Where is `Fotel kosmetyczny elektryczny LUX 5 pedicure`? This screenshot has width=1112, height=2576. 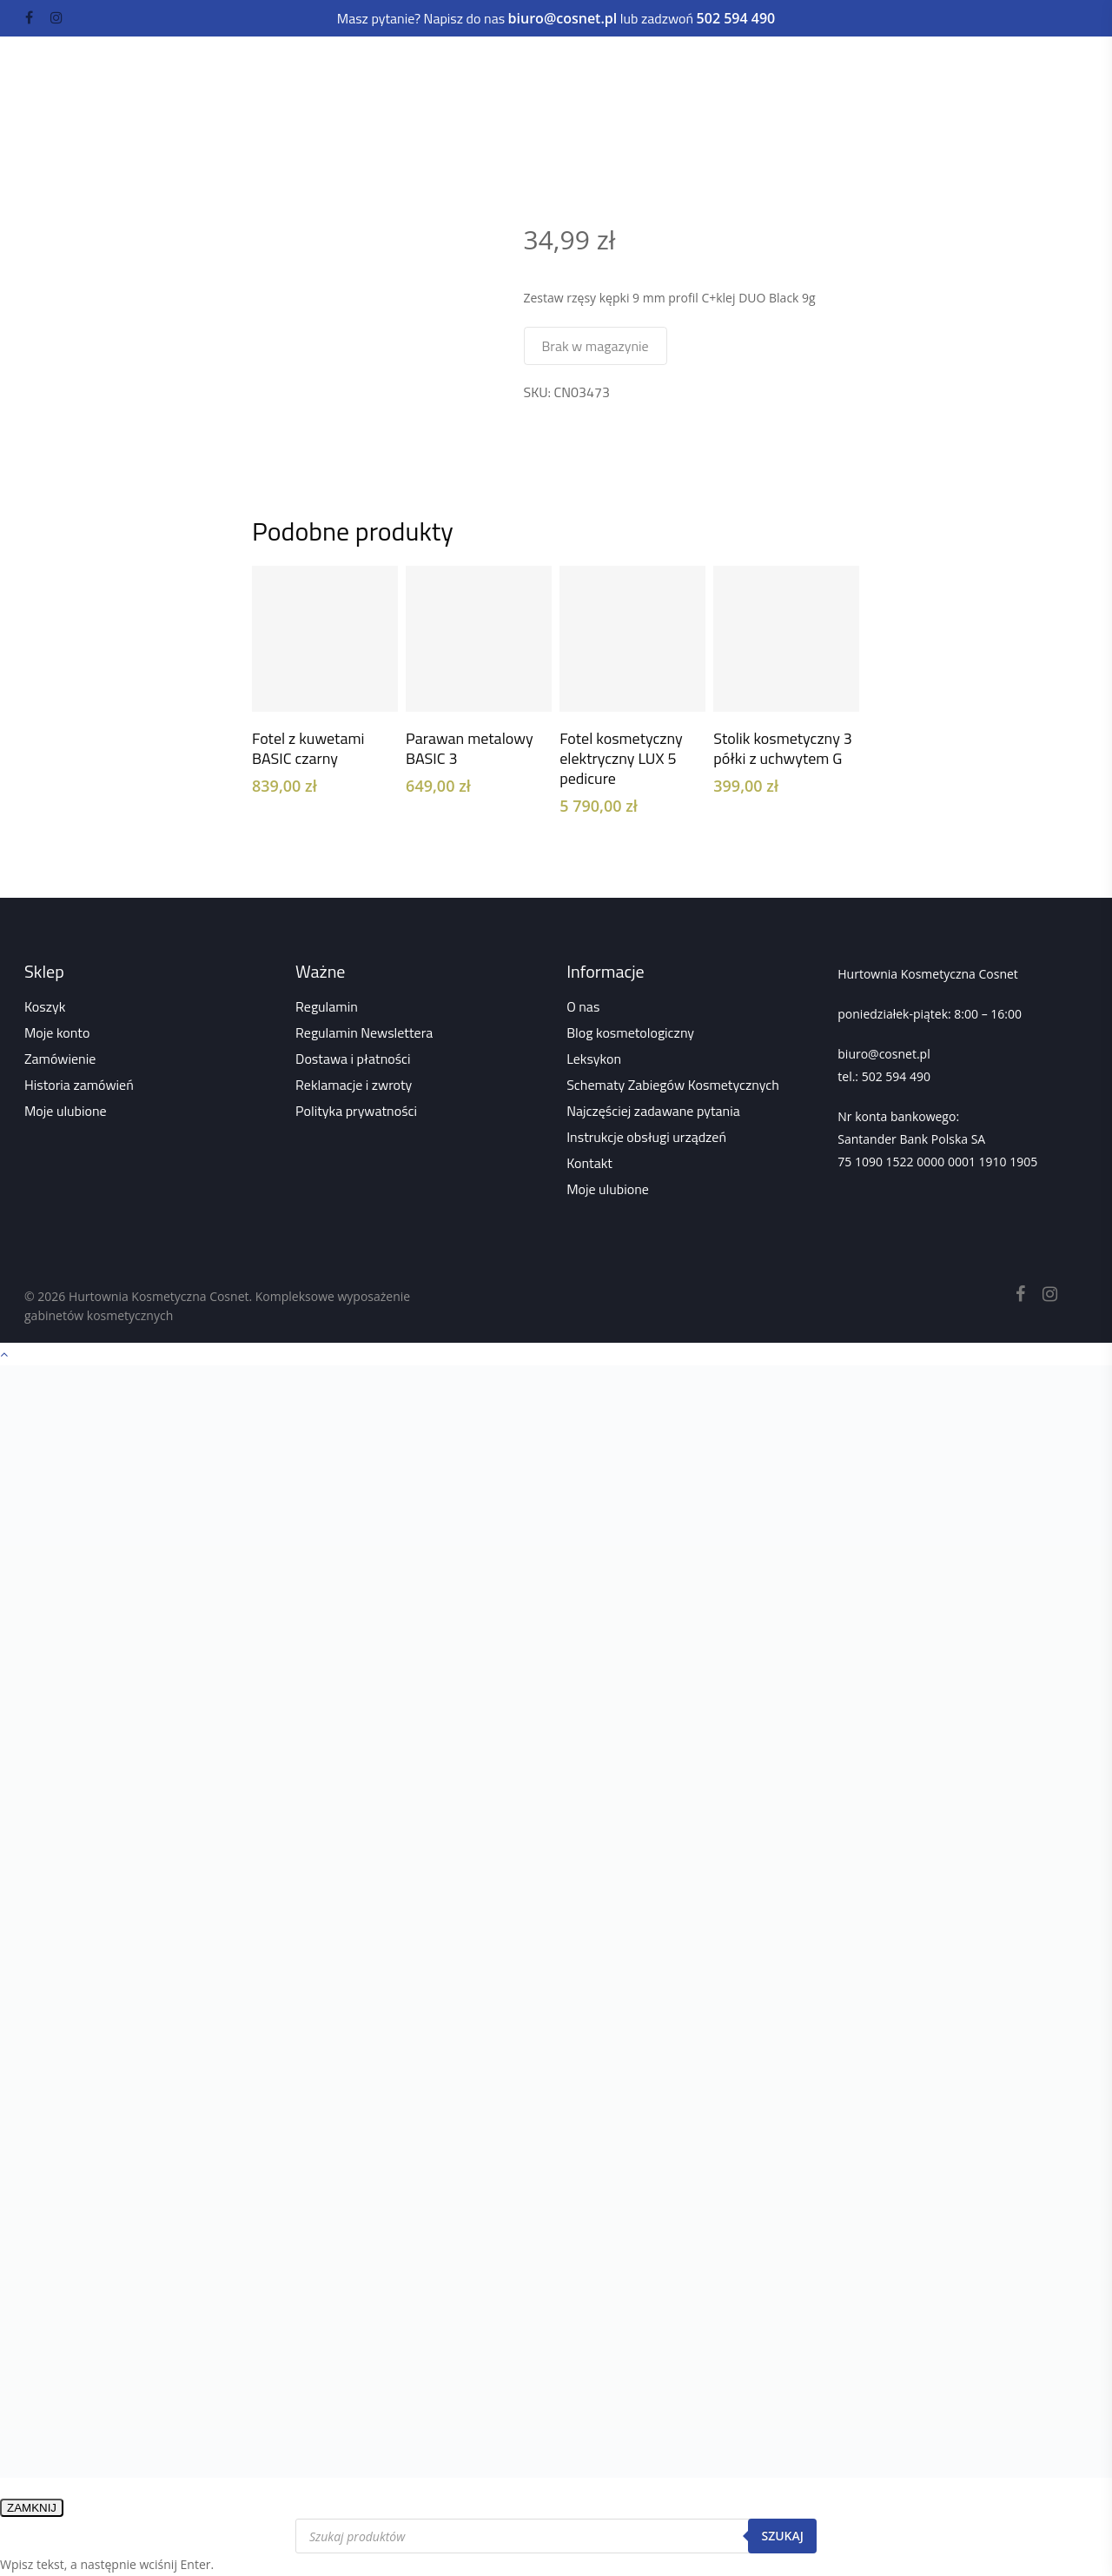 Fotel kosmetyczny elektryczny LUX 5 pedicure is located at coordinates (621, 758).